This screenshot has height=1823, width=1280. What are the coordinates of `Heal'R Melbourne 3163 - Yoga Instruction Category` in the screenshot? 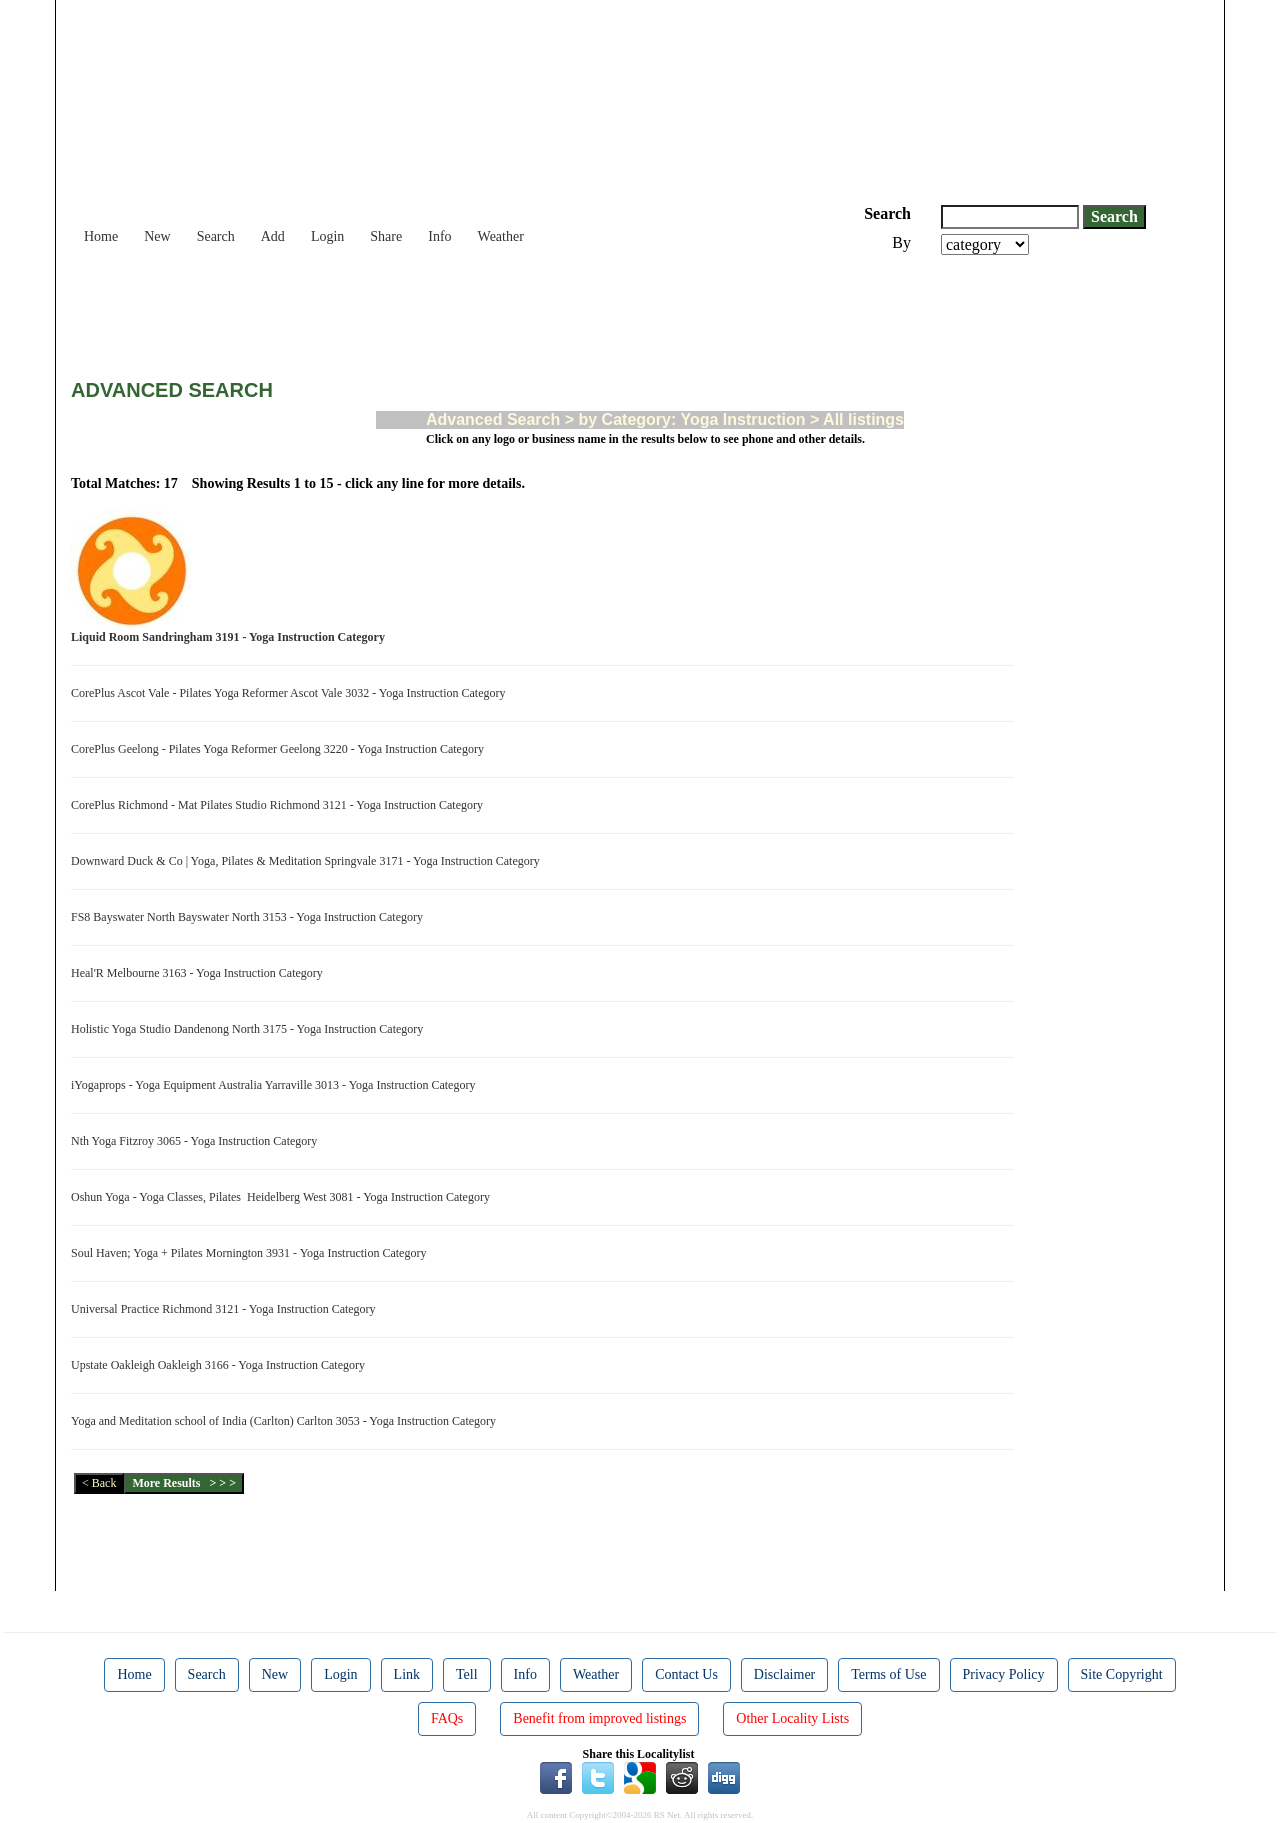 It's located at (200, 973).